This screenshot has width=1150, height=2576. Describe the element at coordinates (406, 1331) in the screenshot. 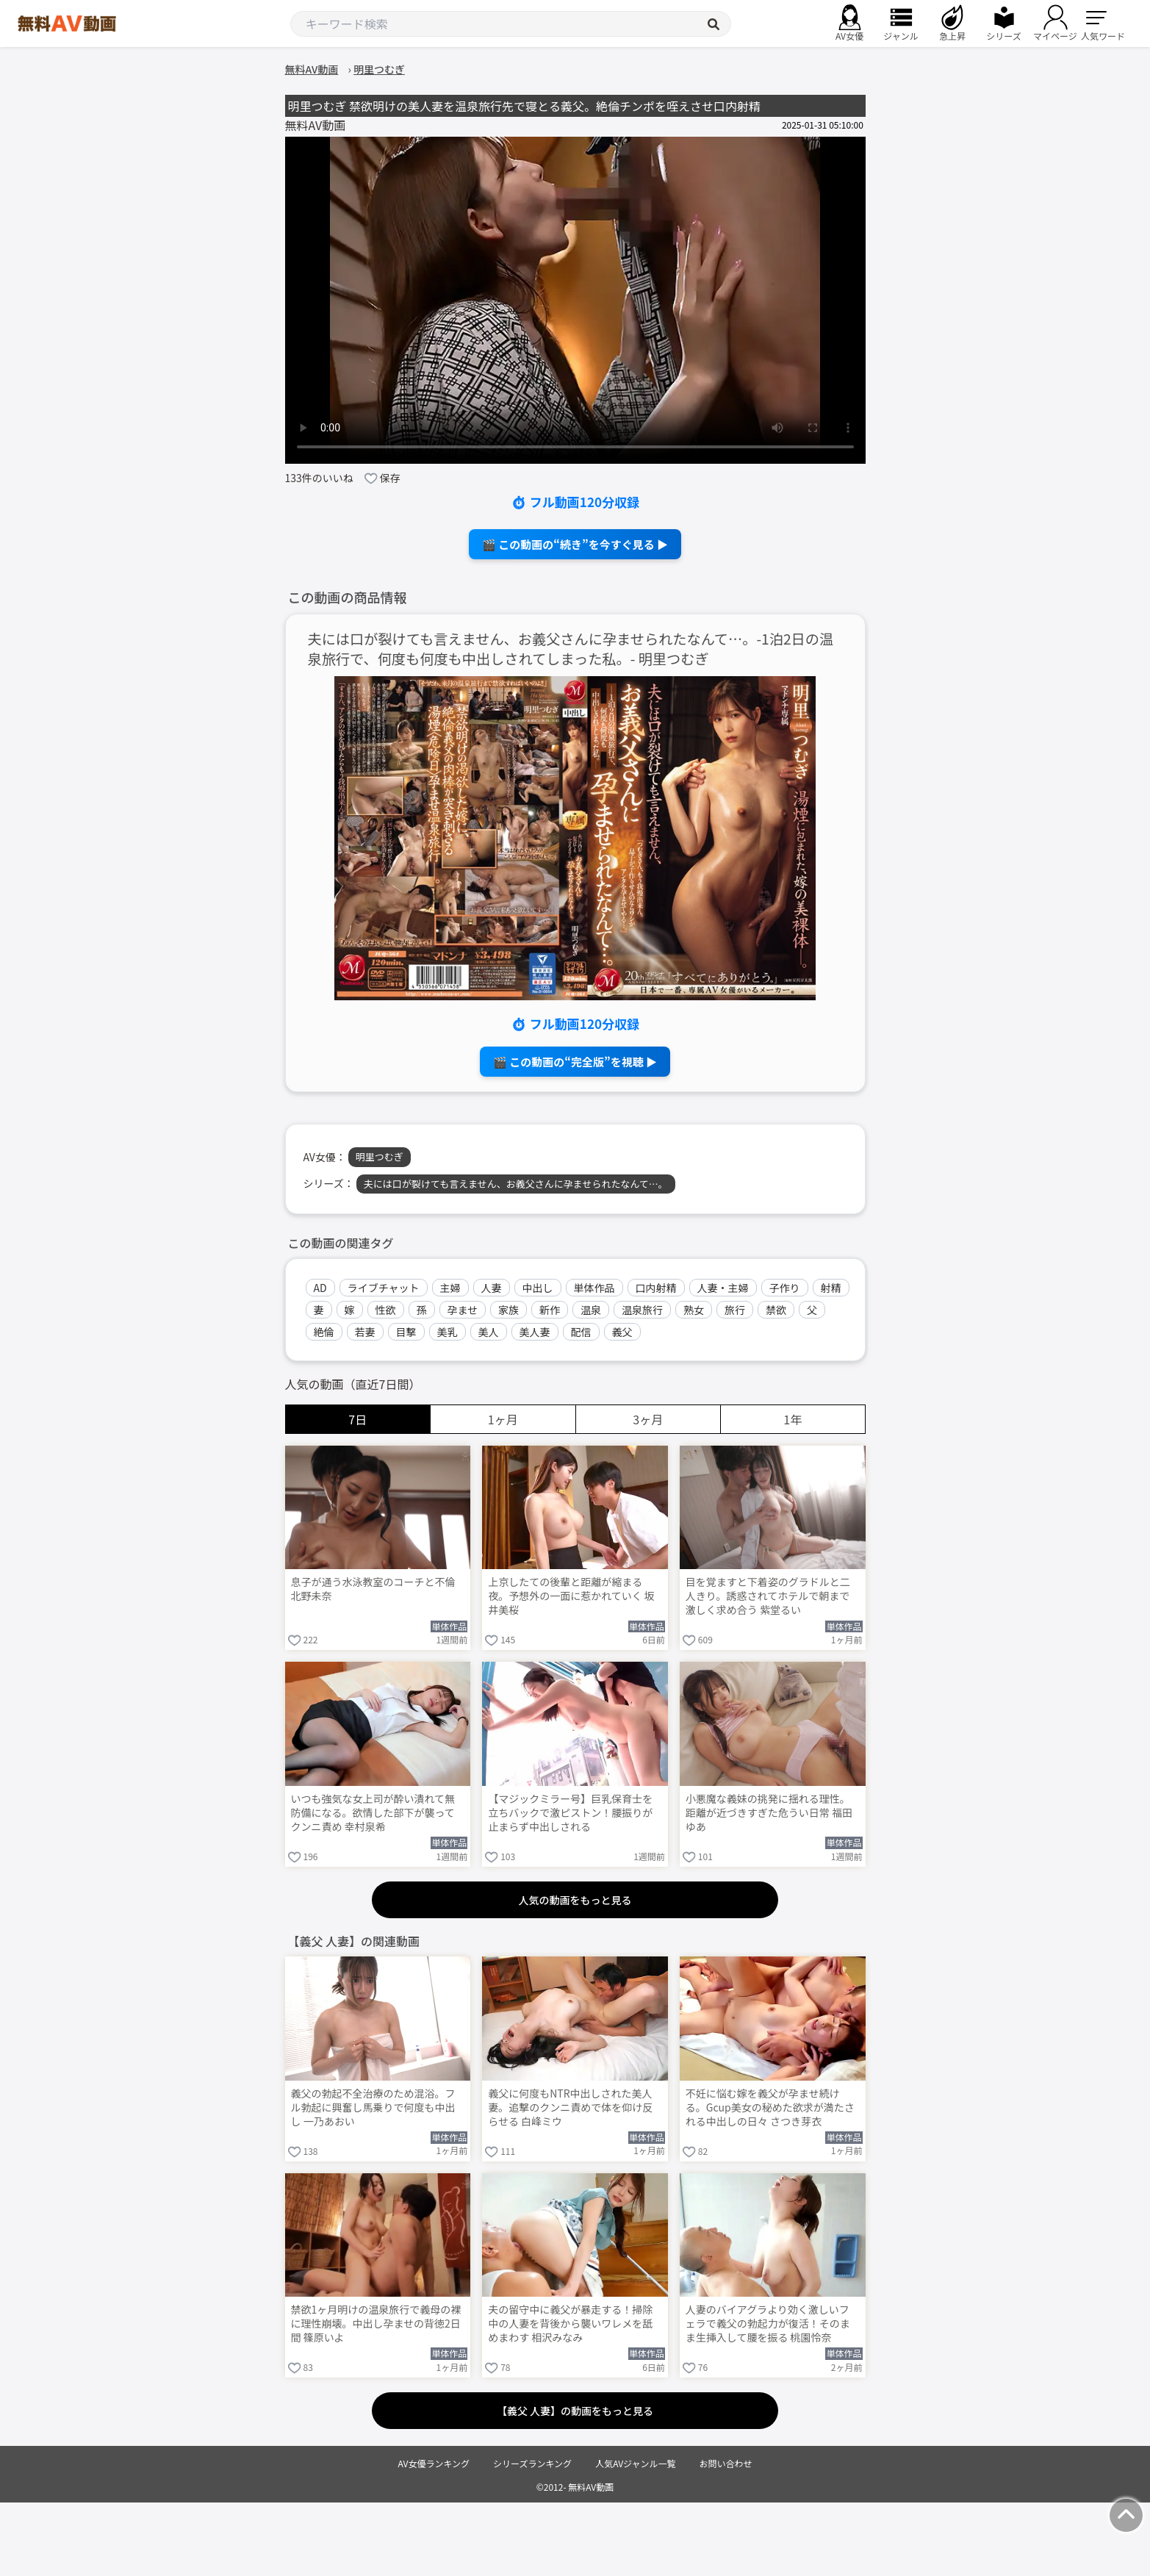

I see `目撃` at that location.